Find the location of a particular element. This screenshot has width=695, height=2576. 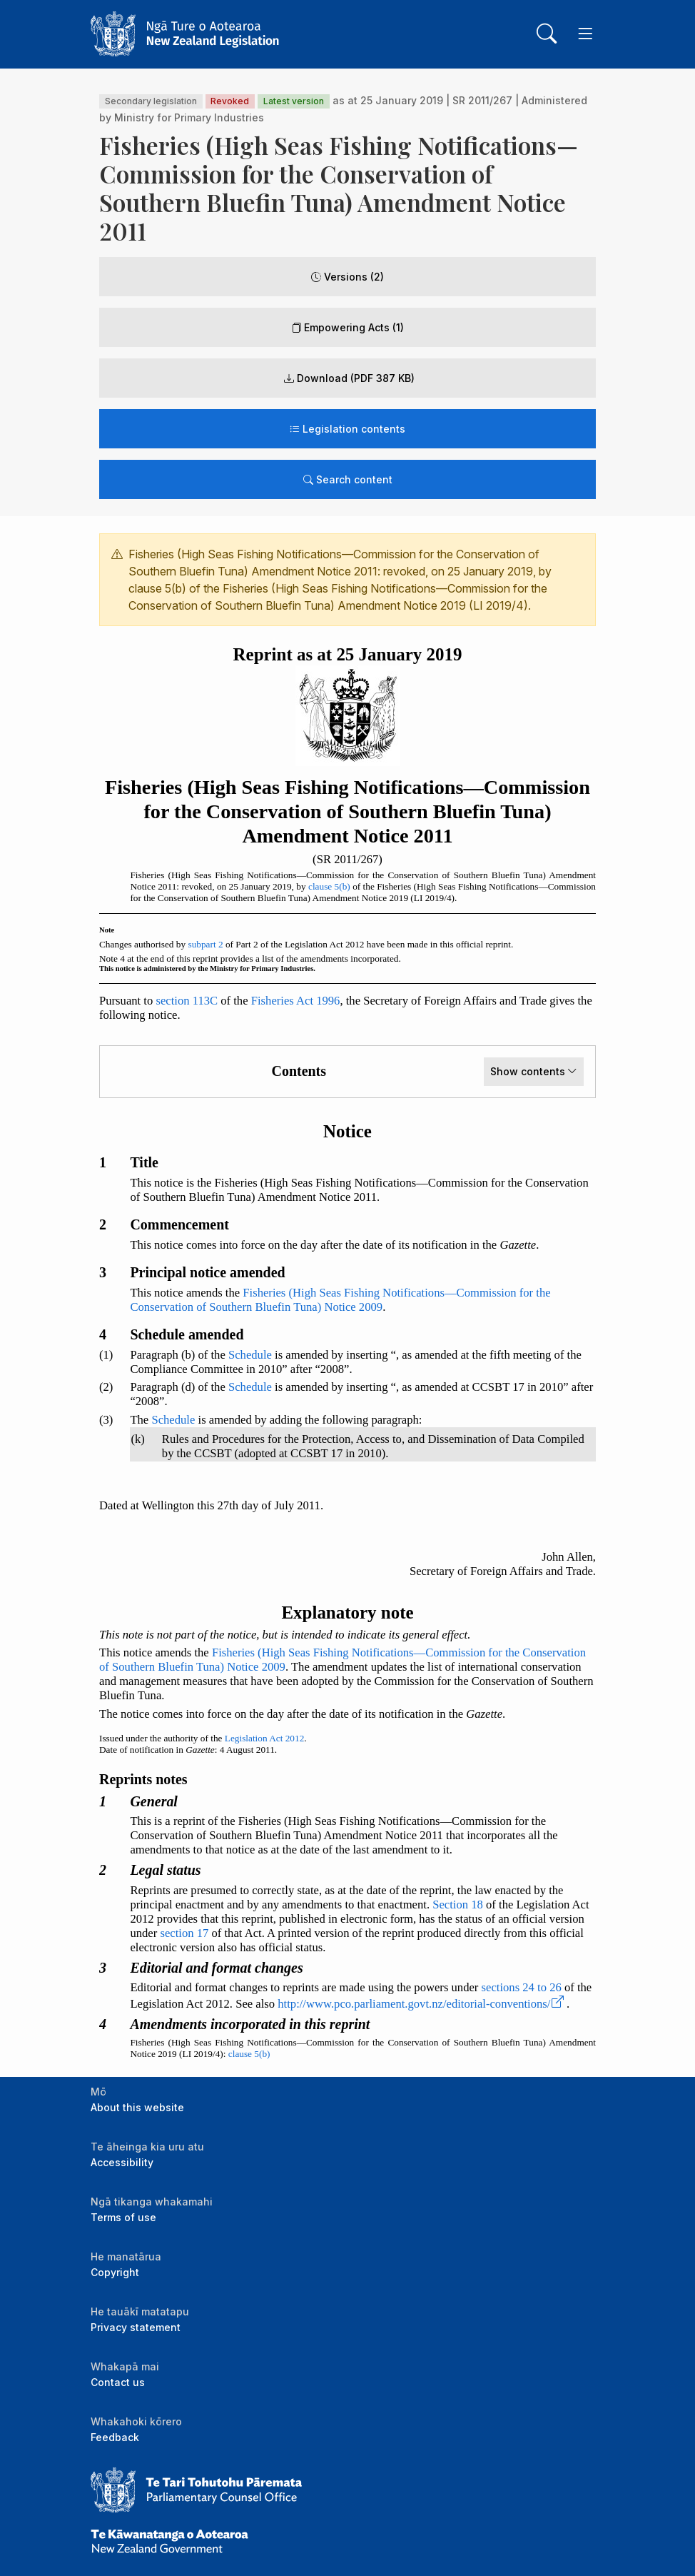

Section 18 is located at coordinates (457, 1904).